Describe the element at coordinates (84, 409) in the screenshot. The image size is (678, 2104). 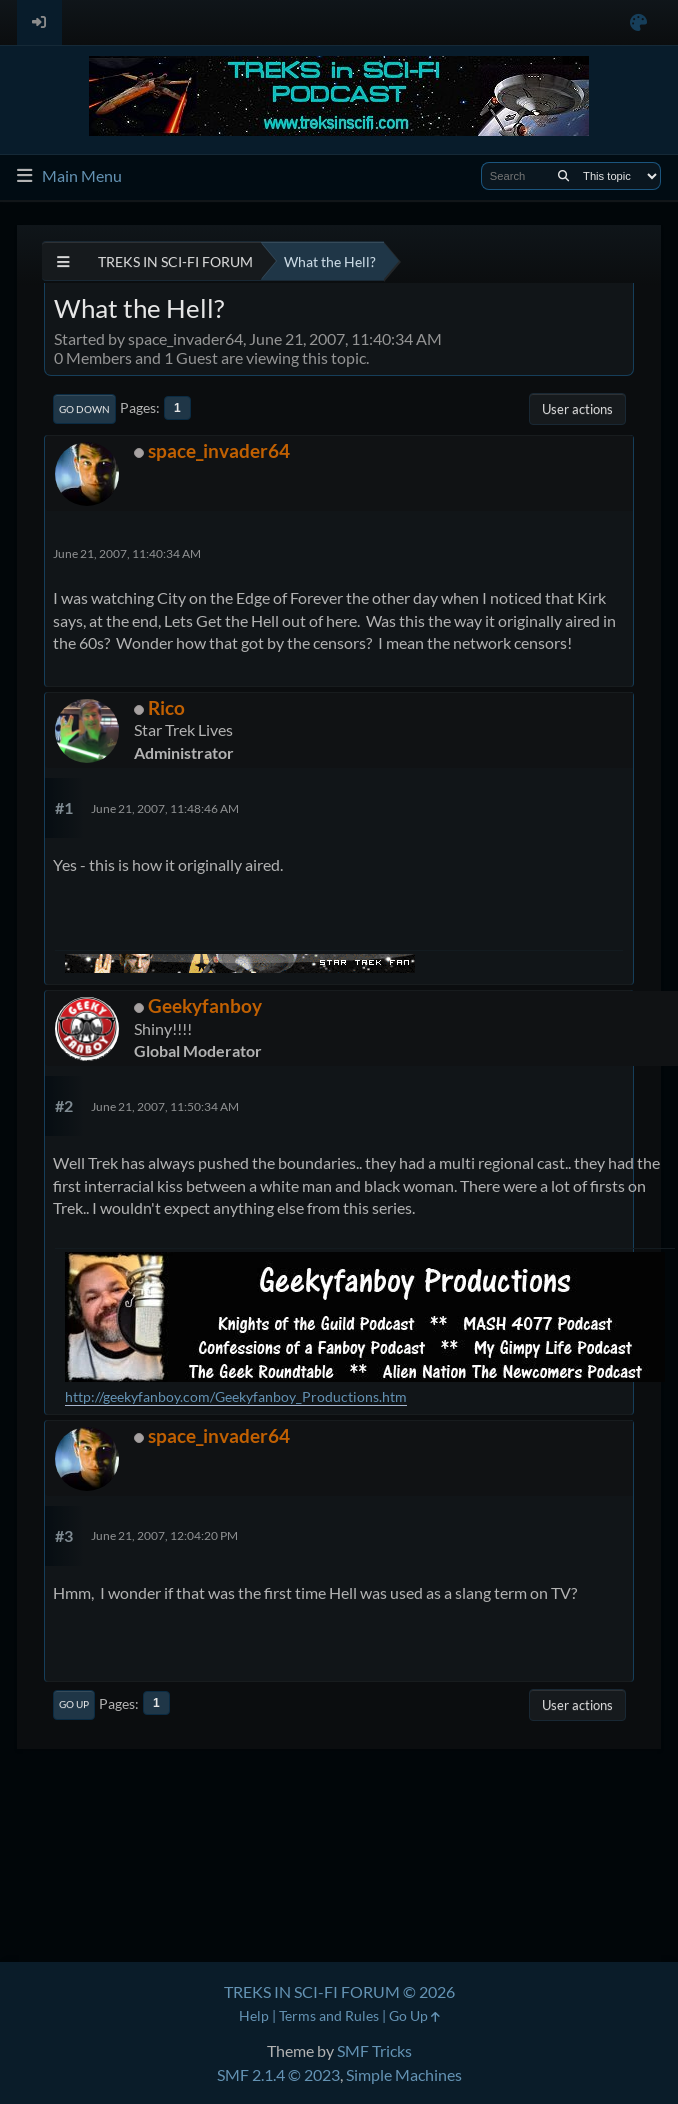
I see `Go Down` at that location.